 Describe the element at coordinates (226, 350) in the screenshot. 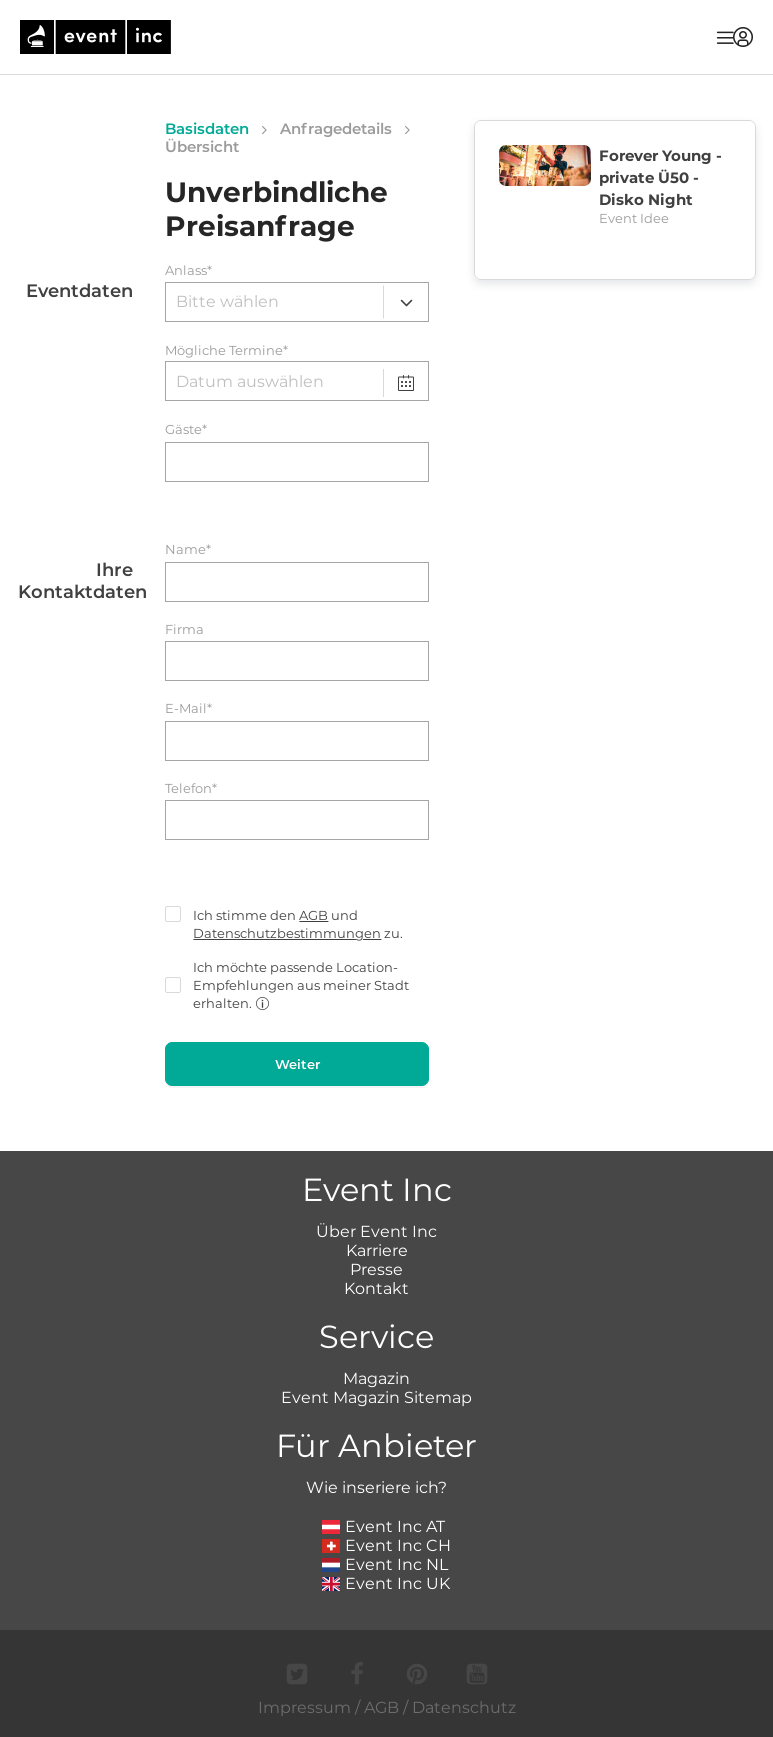

I see `Mögliche Termine*` at that location.